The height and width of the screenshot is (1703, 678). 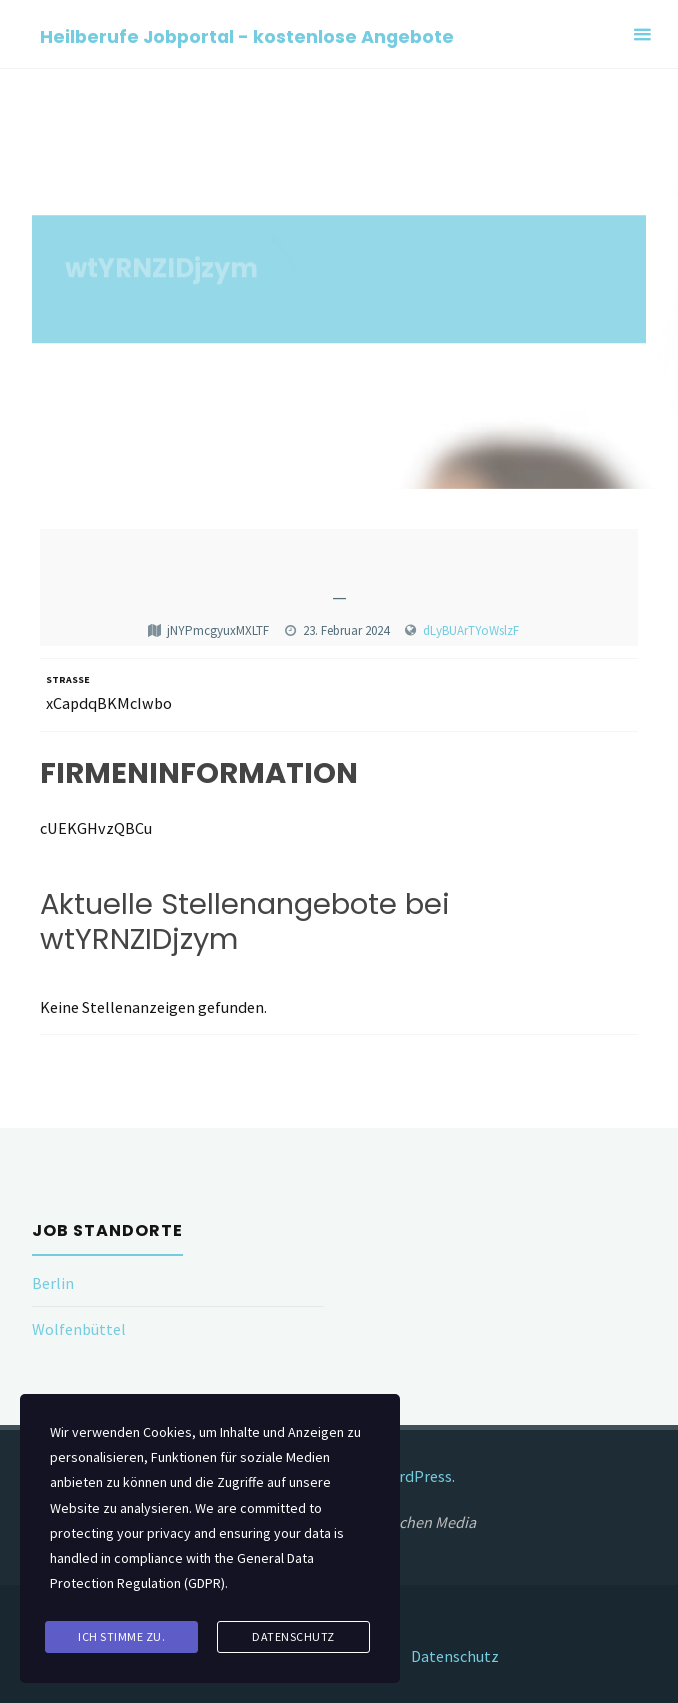 What do you see at coordinates (247, 35) in the screenshot?
I see `Heilberufe Jobportal - kostenlose Angebote` at bounding box center [247, 35].